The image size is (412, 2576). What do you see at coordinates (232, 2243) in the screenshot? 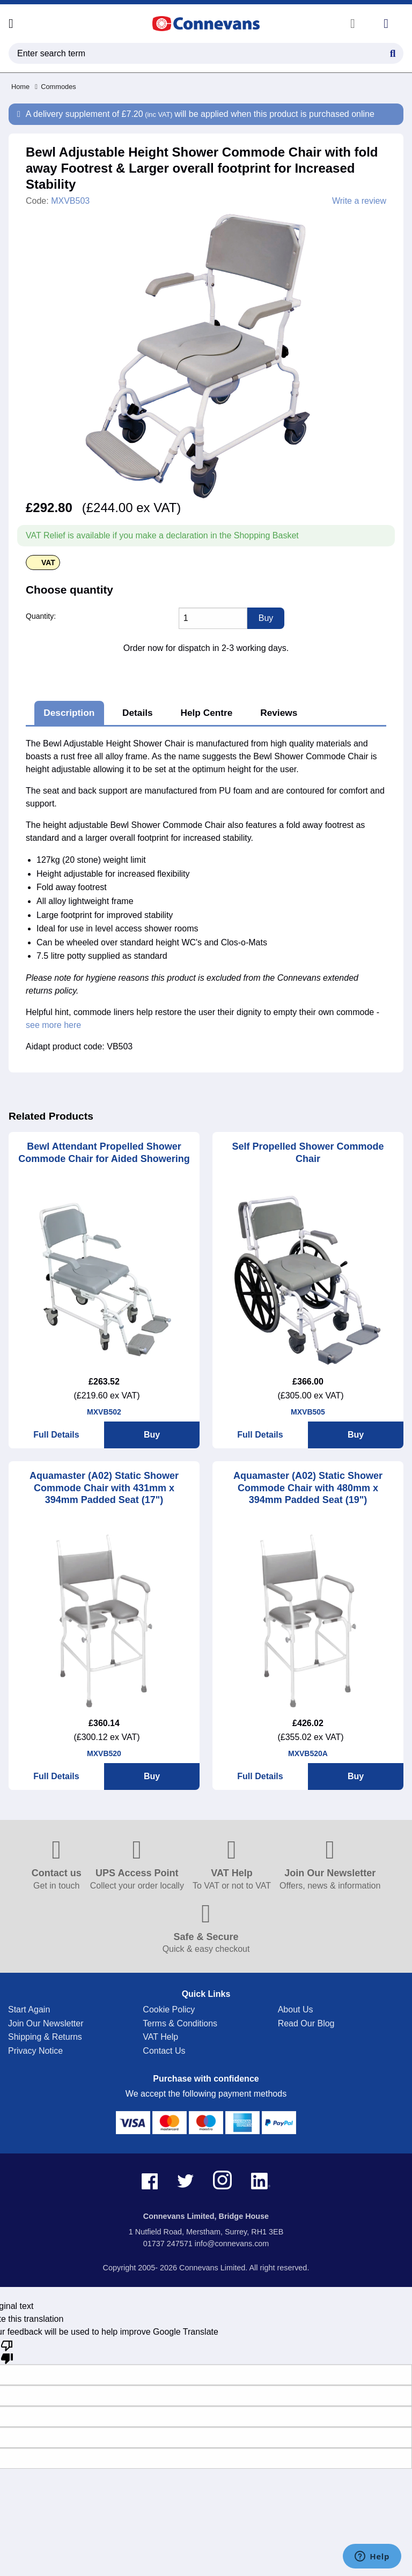
I see `info@connevans.com` at bounding box center [232, 2243].